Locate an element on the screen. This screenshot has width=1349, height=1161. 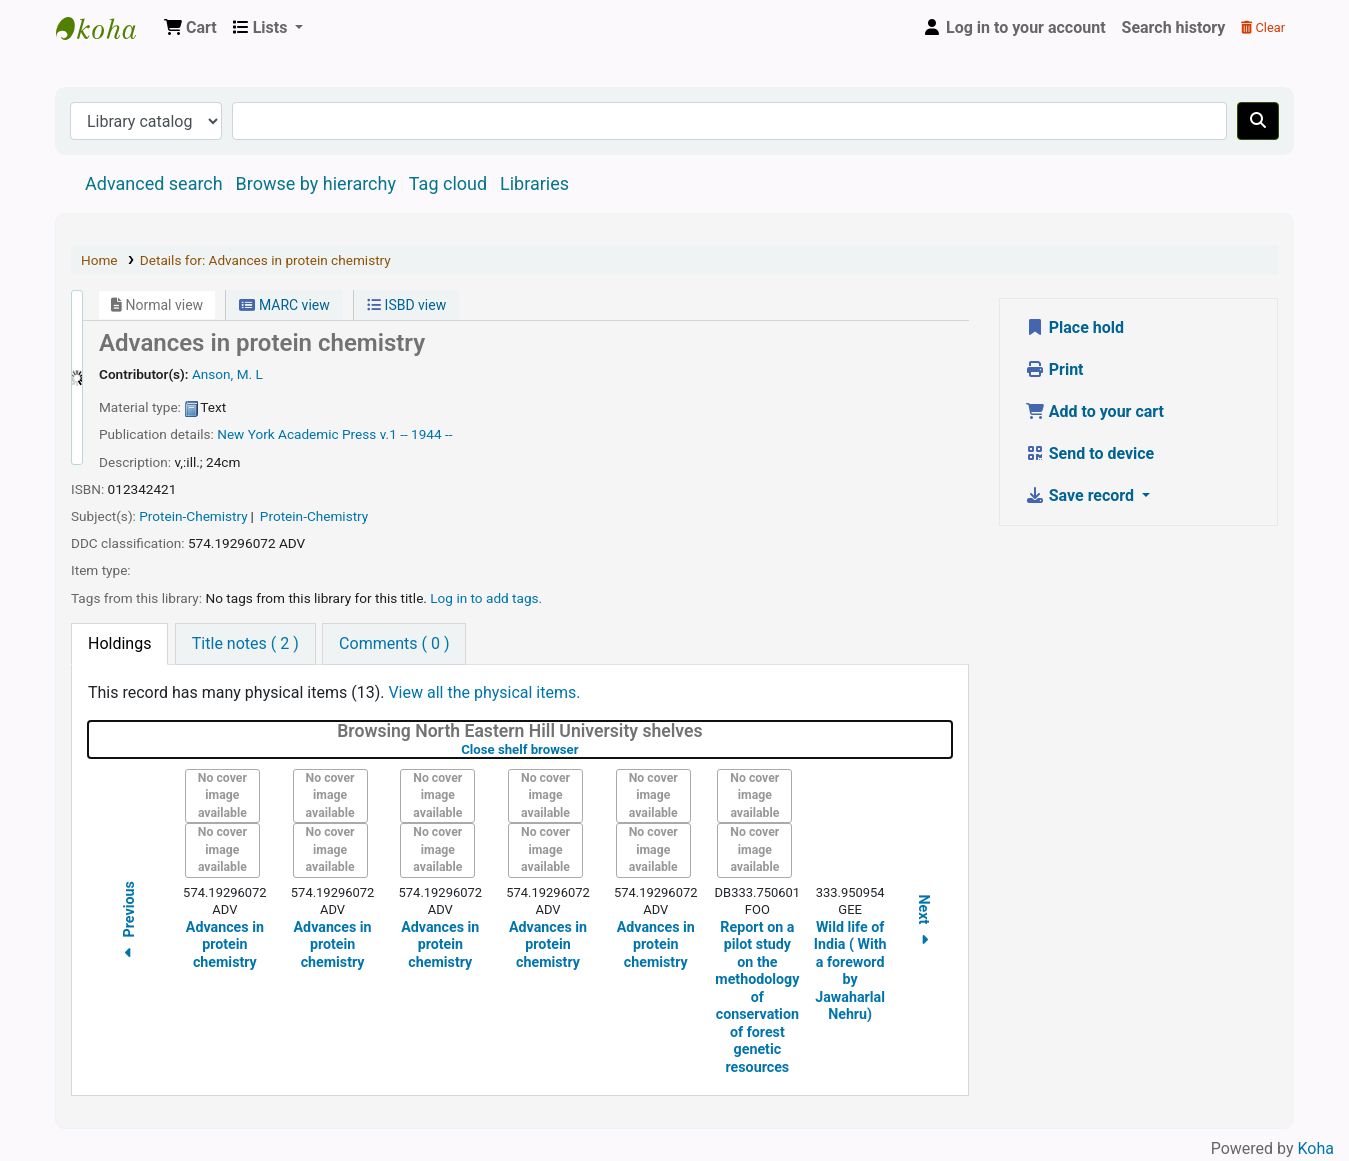
v.1 -- 1944 -- is located at coordinates (416, 434).